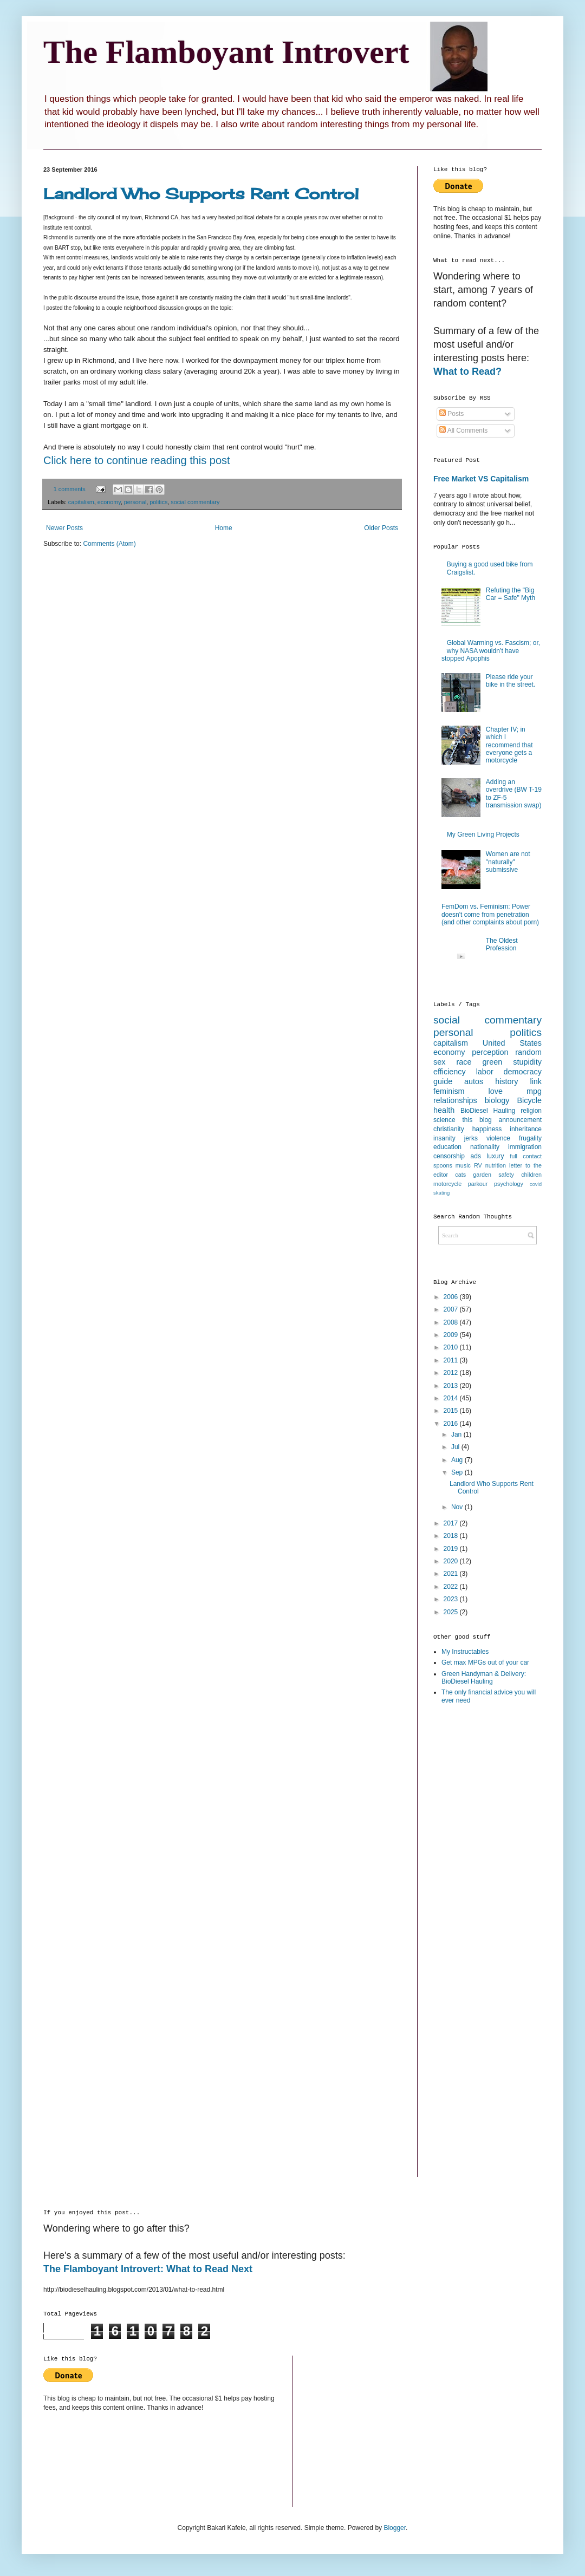 This screenshot has height=2576, width=585. I want to click on 2021, so click(452, 1573).